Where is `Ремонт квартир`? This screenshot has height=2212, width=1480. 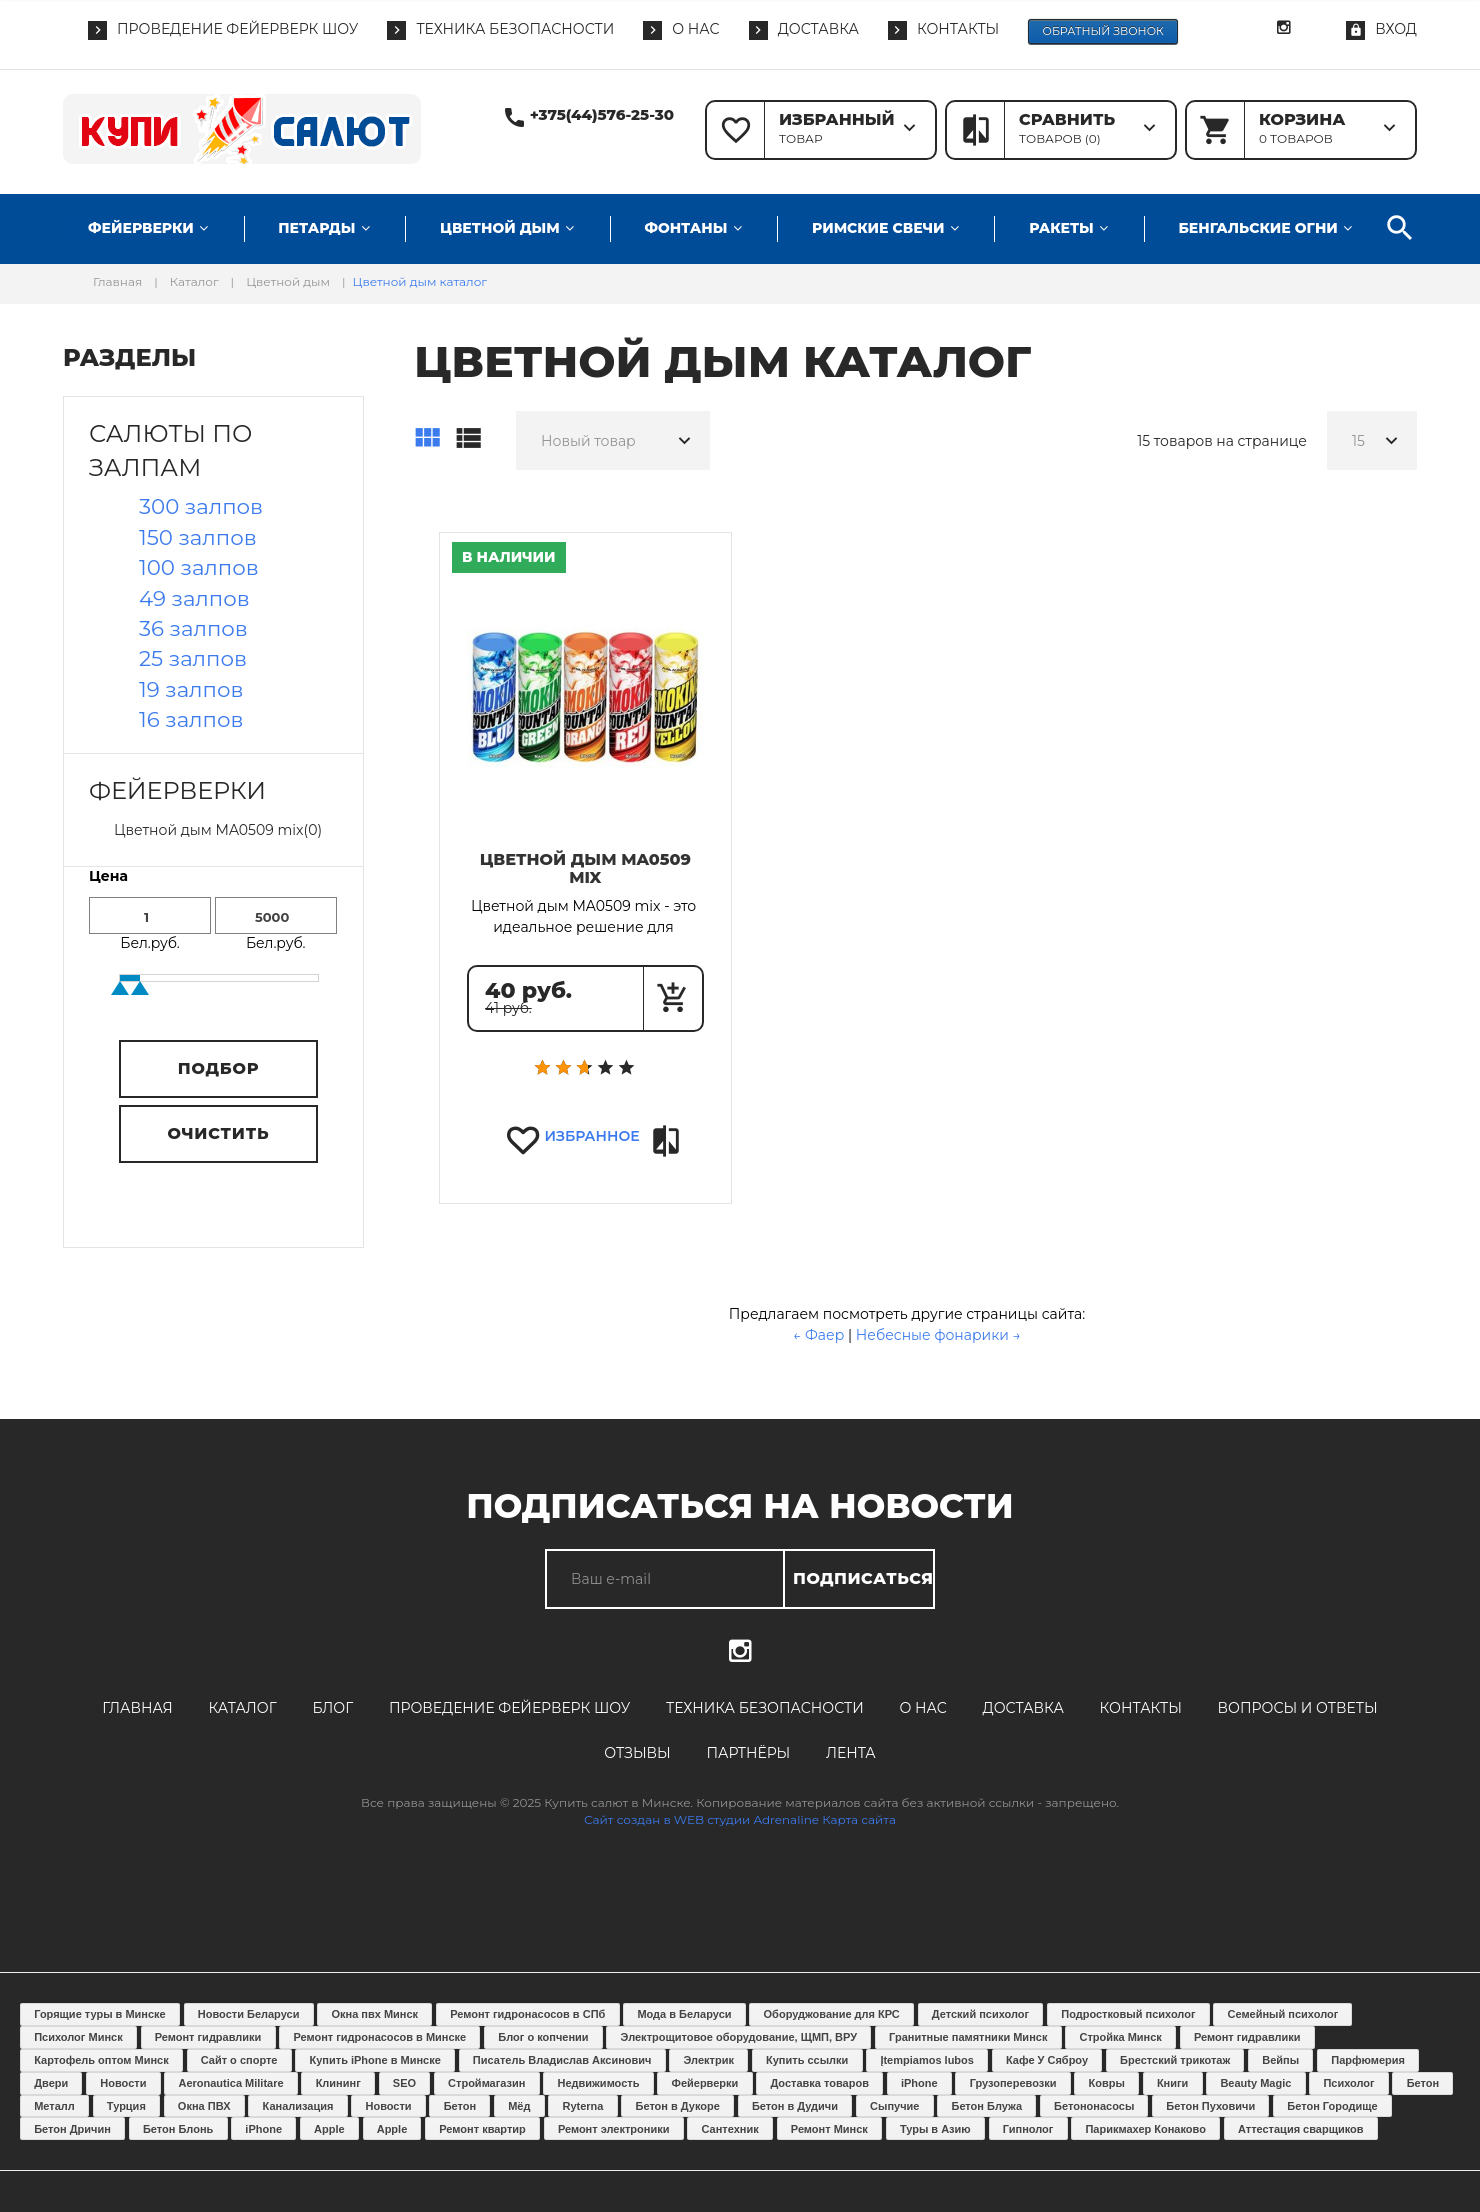 Ремонт квартир is located at coordinates (482, 2129).